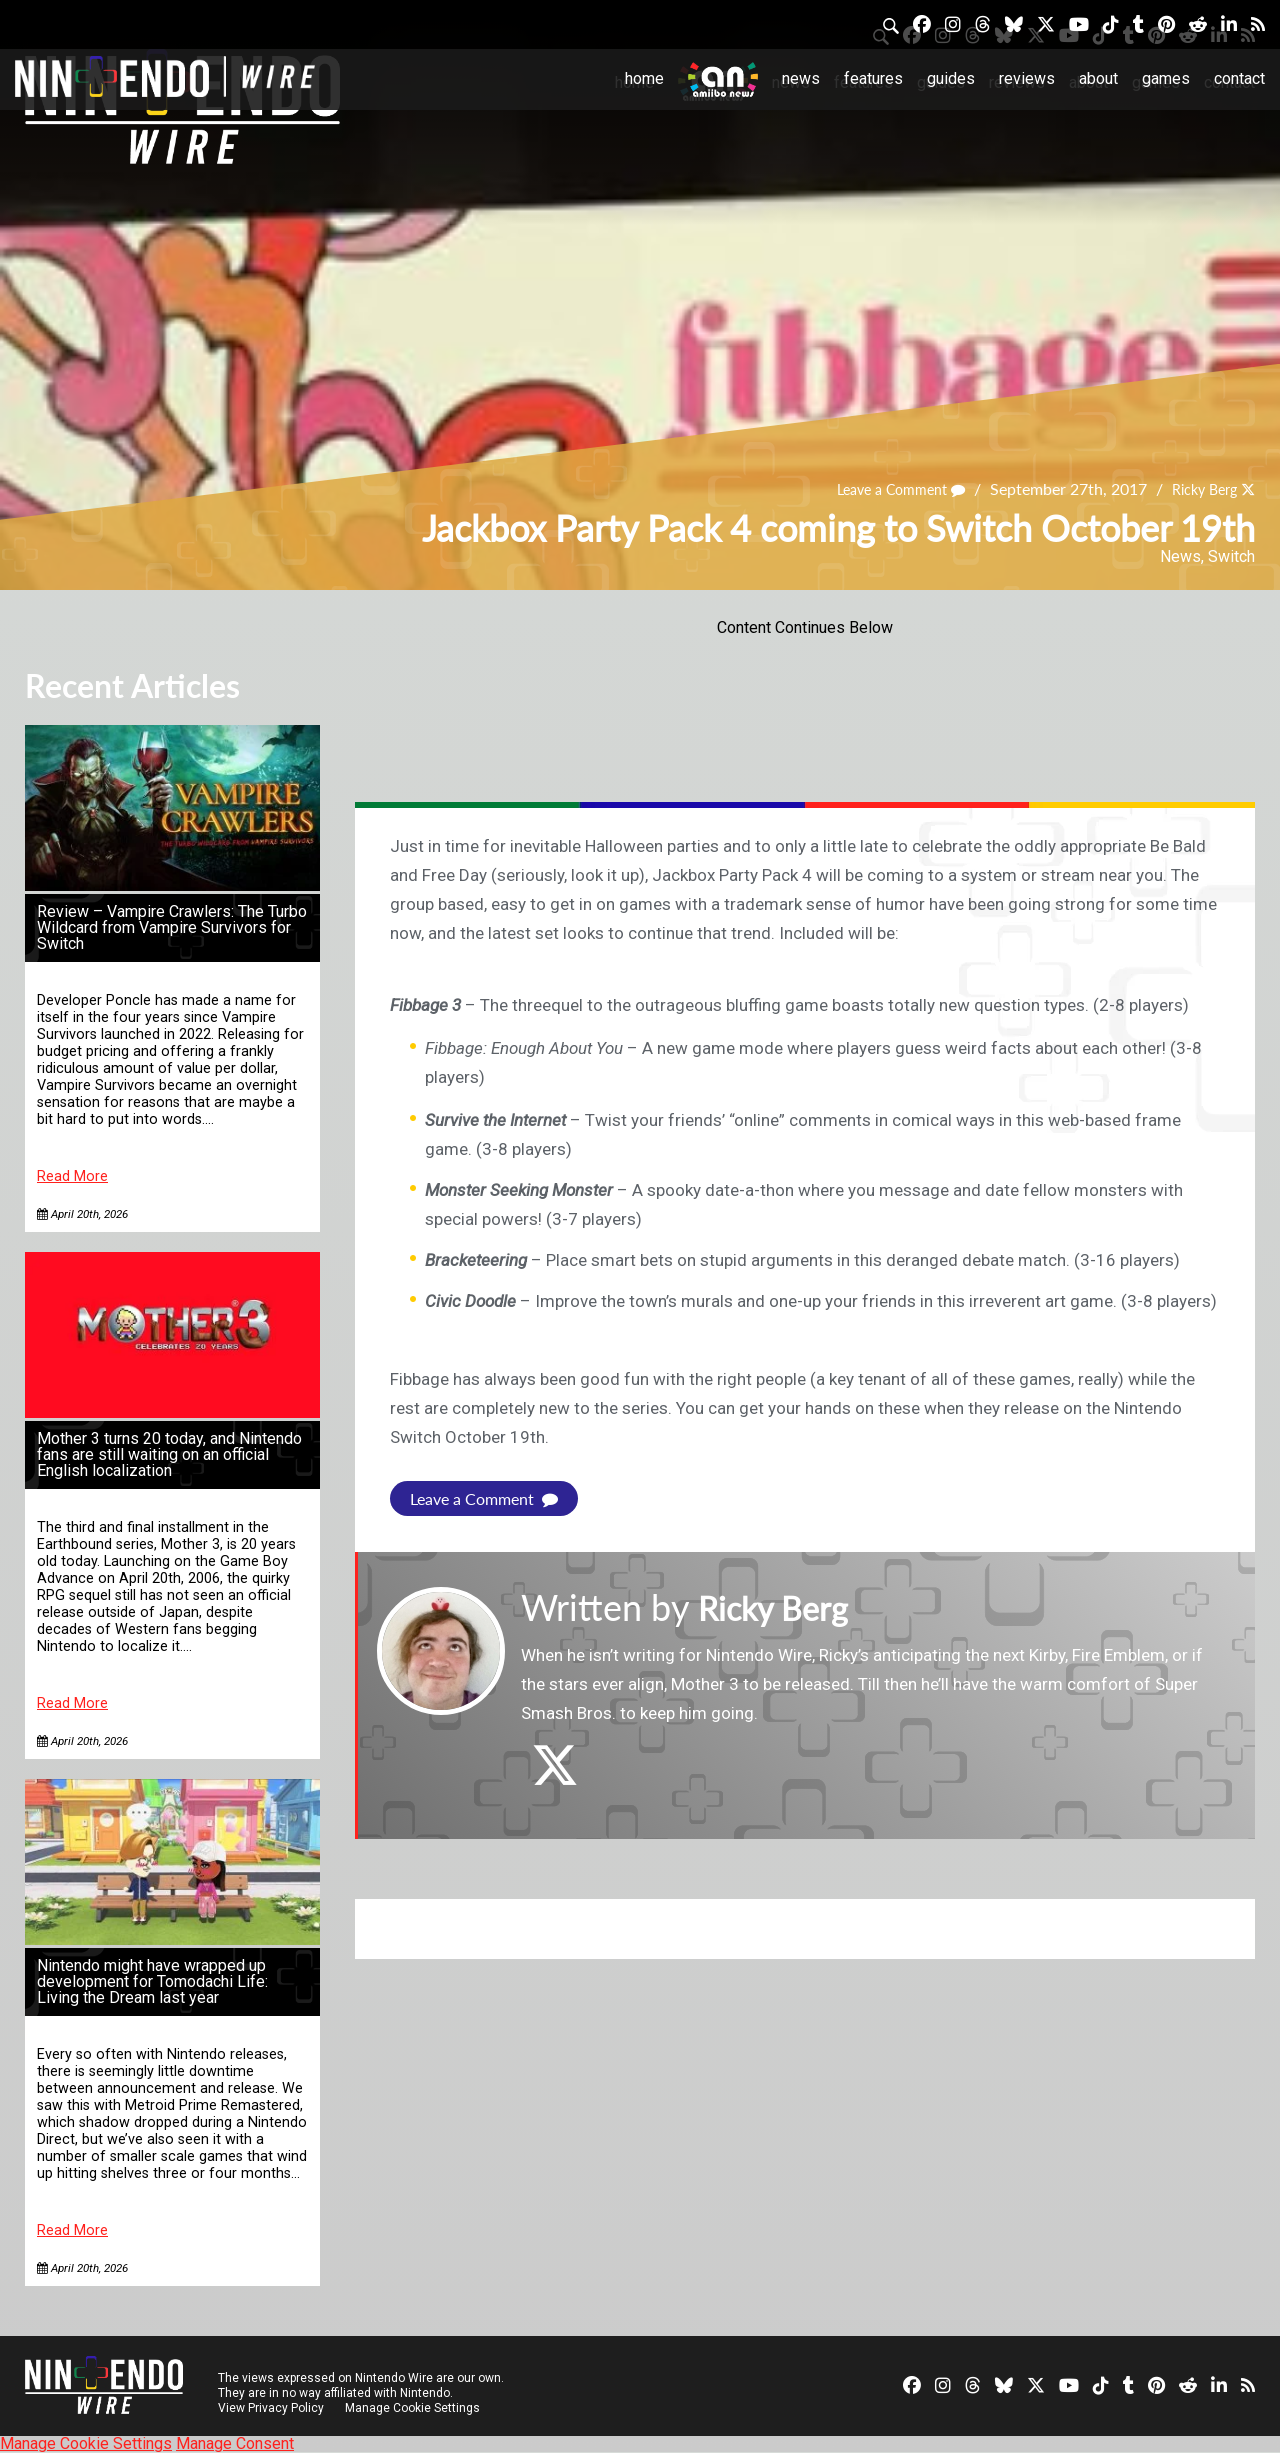 Image resolution: width=1280 pixels, height=2453 pixels. What do you see at coordinates (235, 2443) in the screenshot?
I see `Manage Consent` at bounding box center [235, 2443].